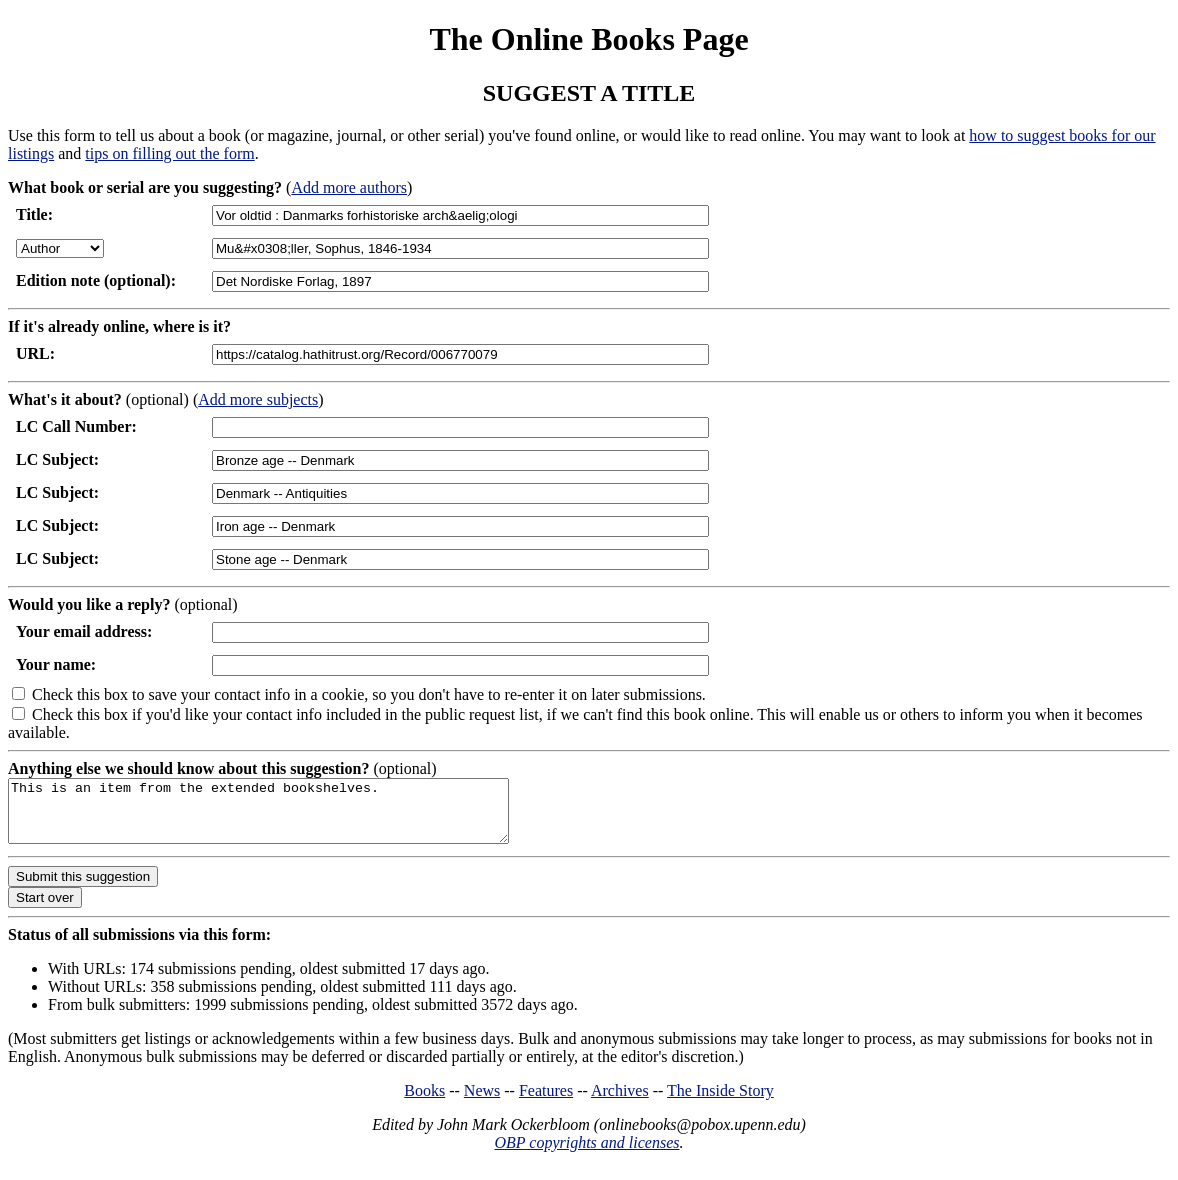 The height and width of the screenshot is (1180, 1178). Describe the element at coordinates (482, 1102) in the screenshot. I see `News` at that location.